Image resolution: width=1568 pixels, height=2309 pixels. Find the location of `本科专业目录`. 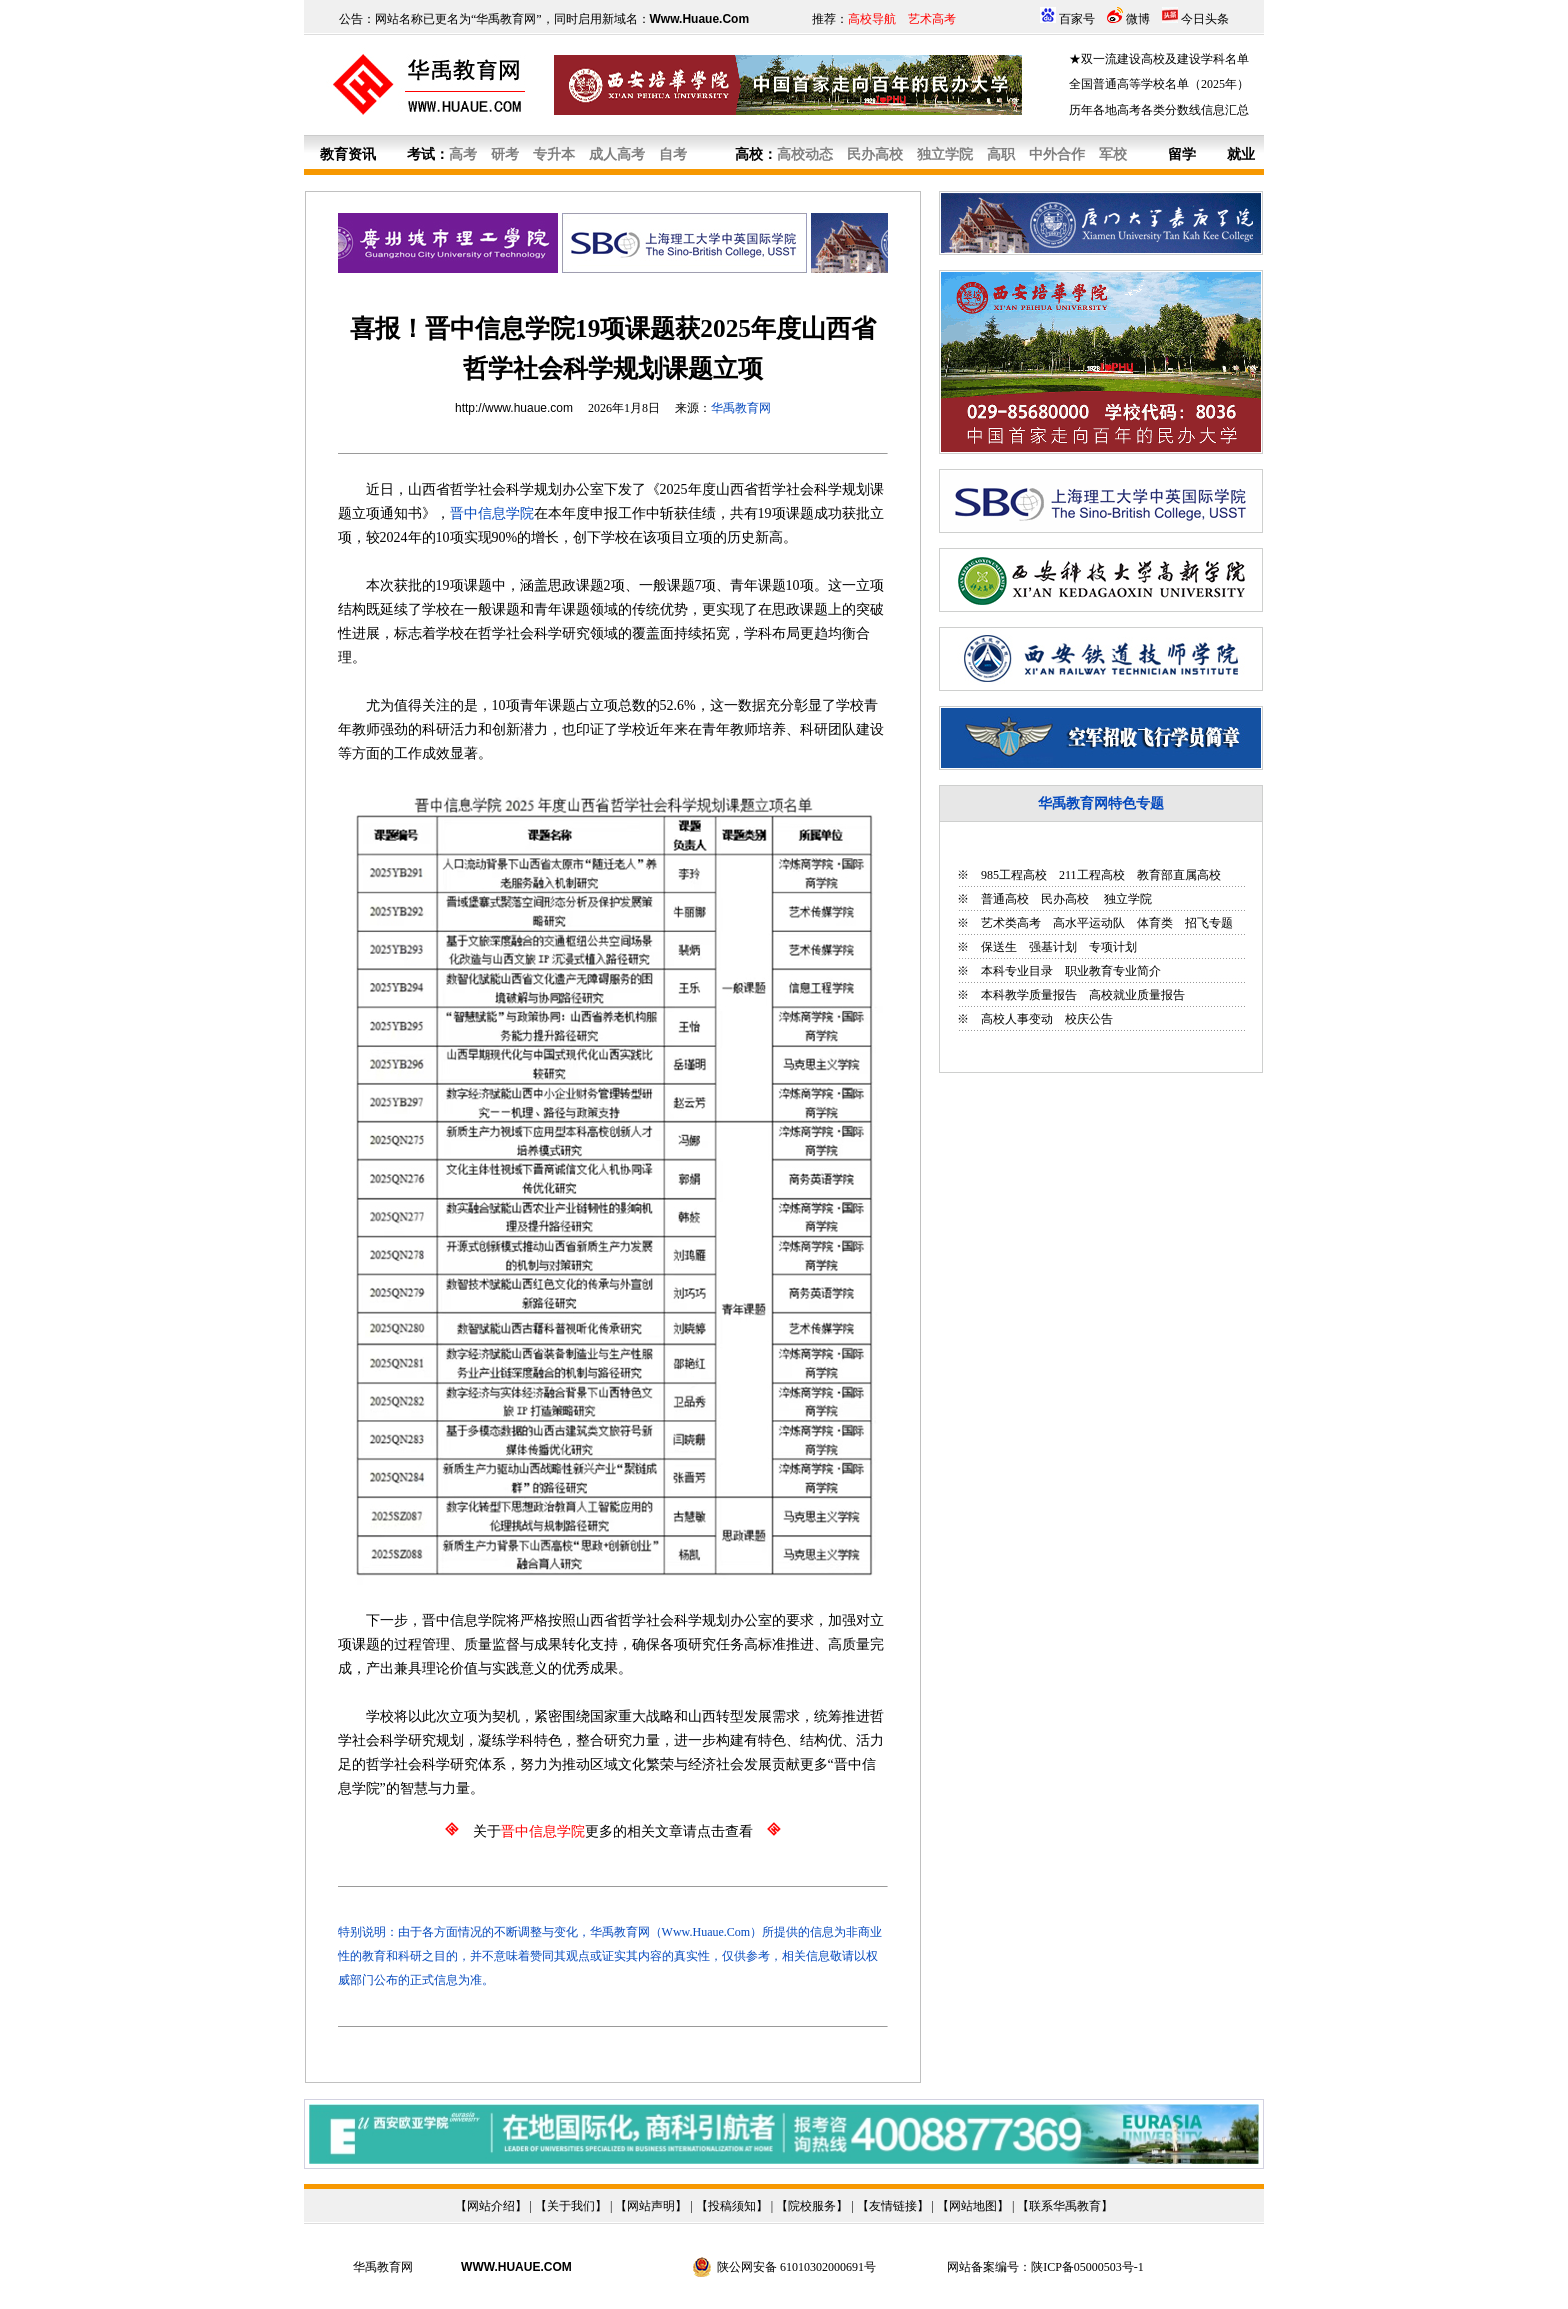

本科专业目录 is located at coordinates (1017, 971).